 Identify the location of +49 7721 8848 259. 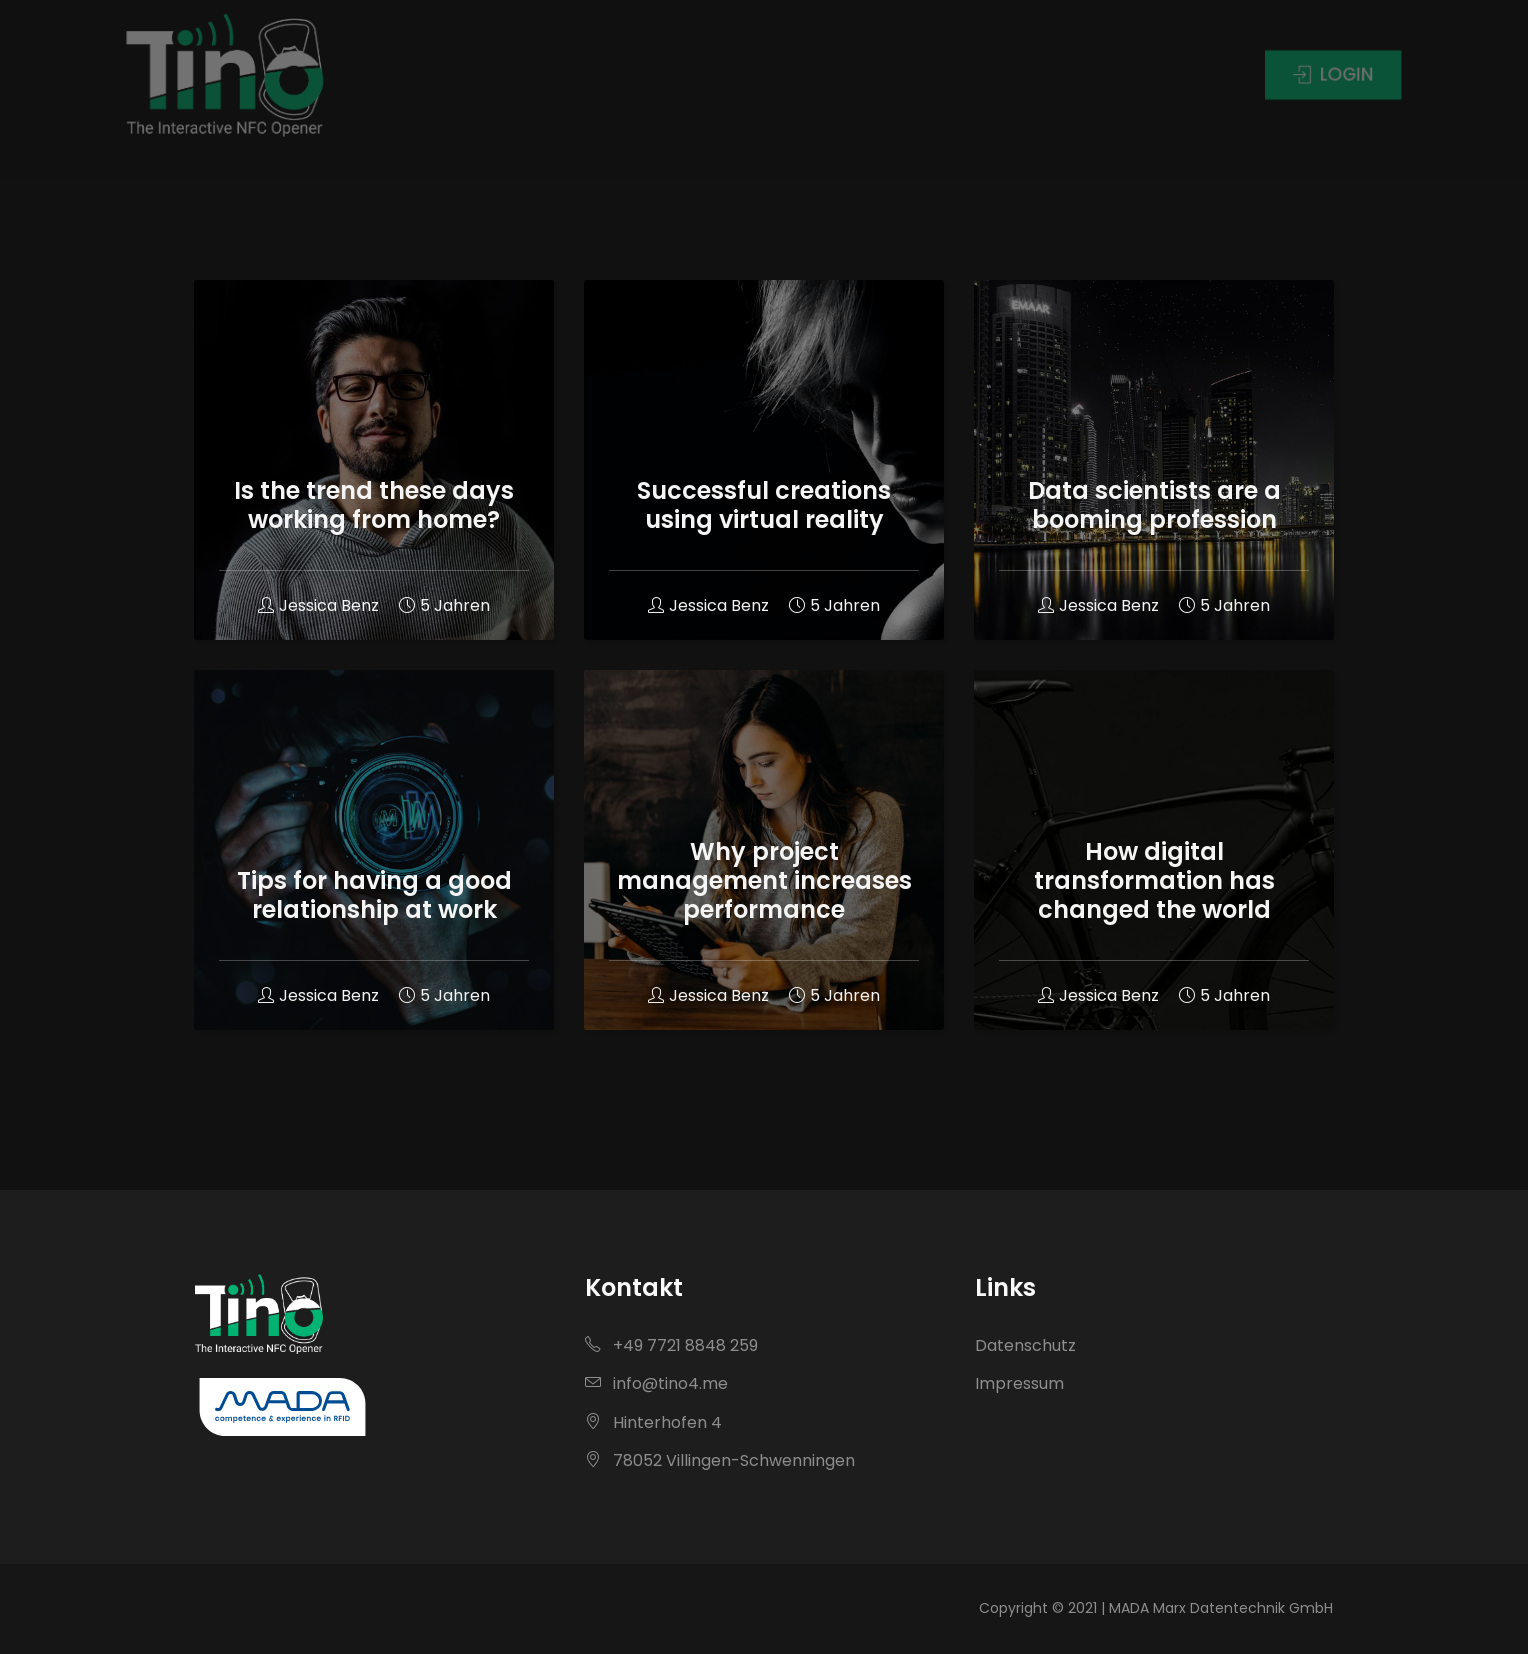
(671, 1345).